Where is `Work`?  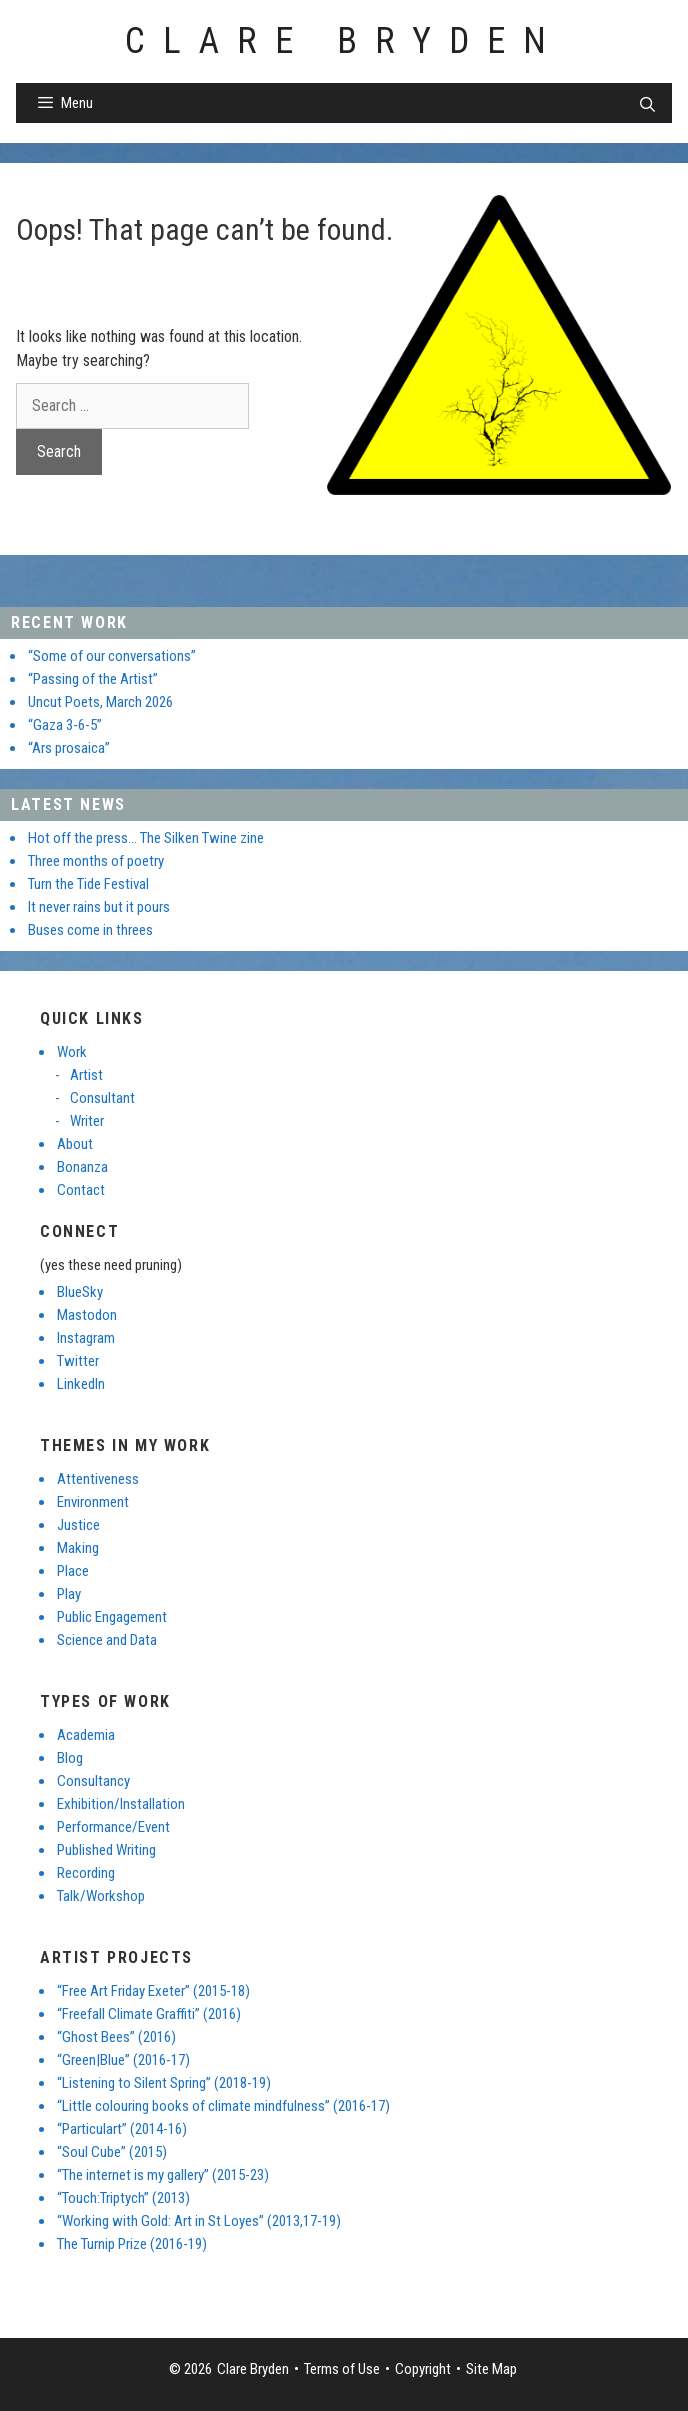
Work is located at coordinates (72, 1052).